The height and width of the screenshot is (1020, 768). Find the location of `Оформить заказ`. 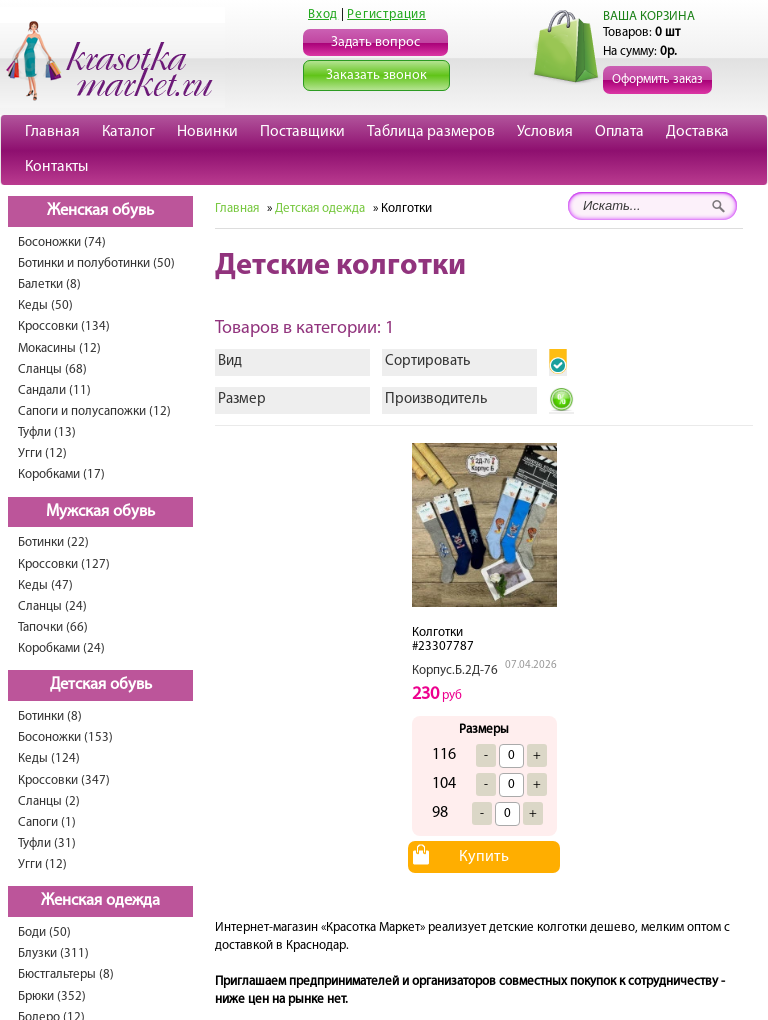

Оформить заказ is located at coordinates (657, 79).